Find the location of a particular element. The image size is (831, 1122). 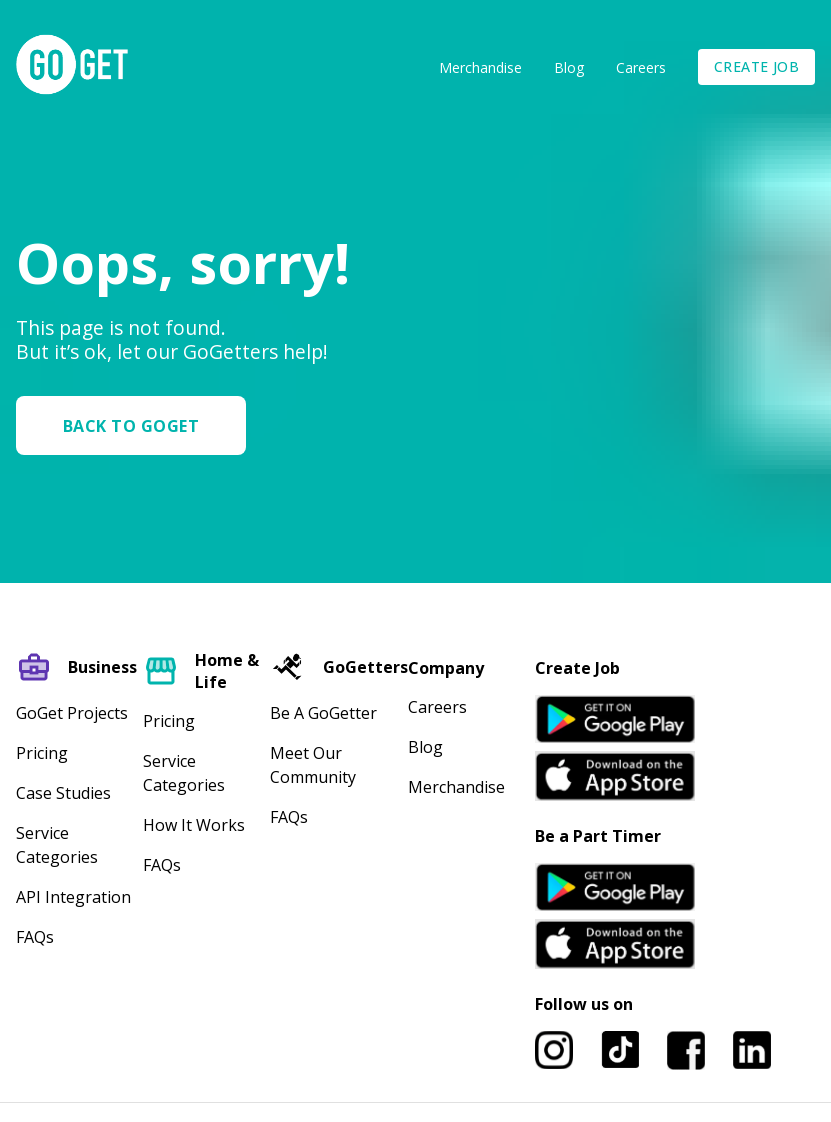

GoGet Projects is located at coordinates (72, 713).